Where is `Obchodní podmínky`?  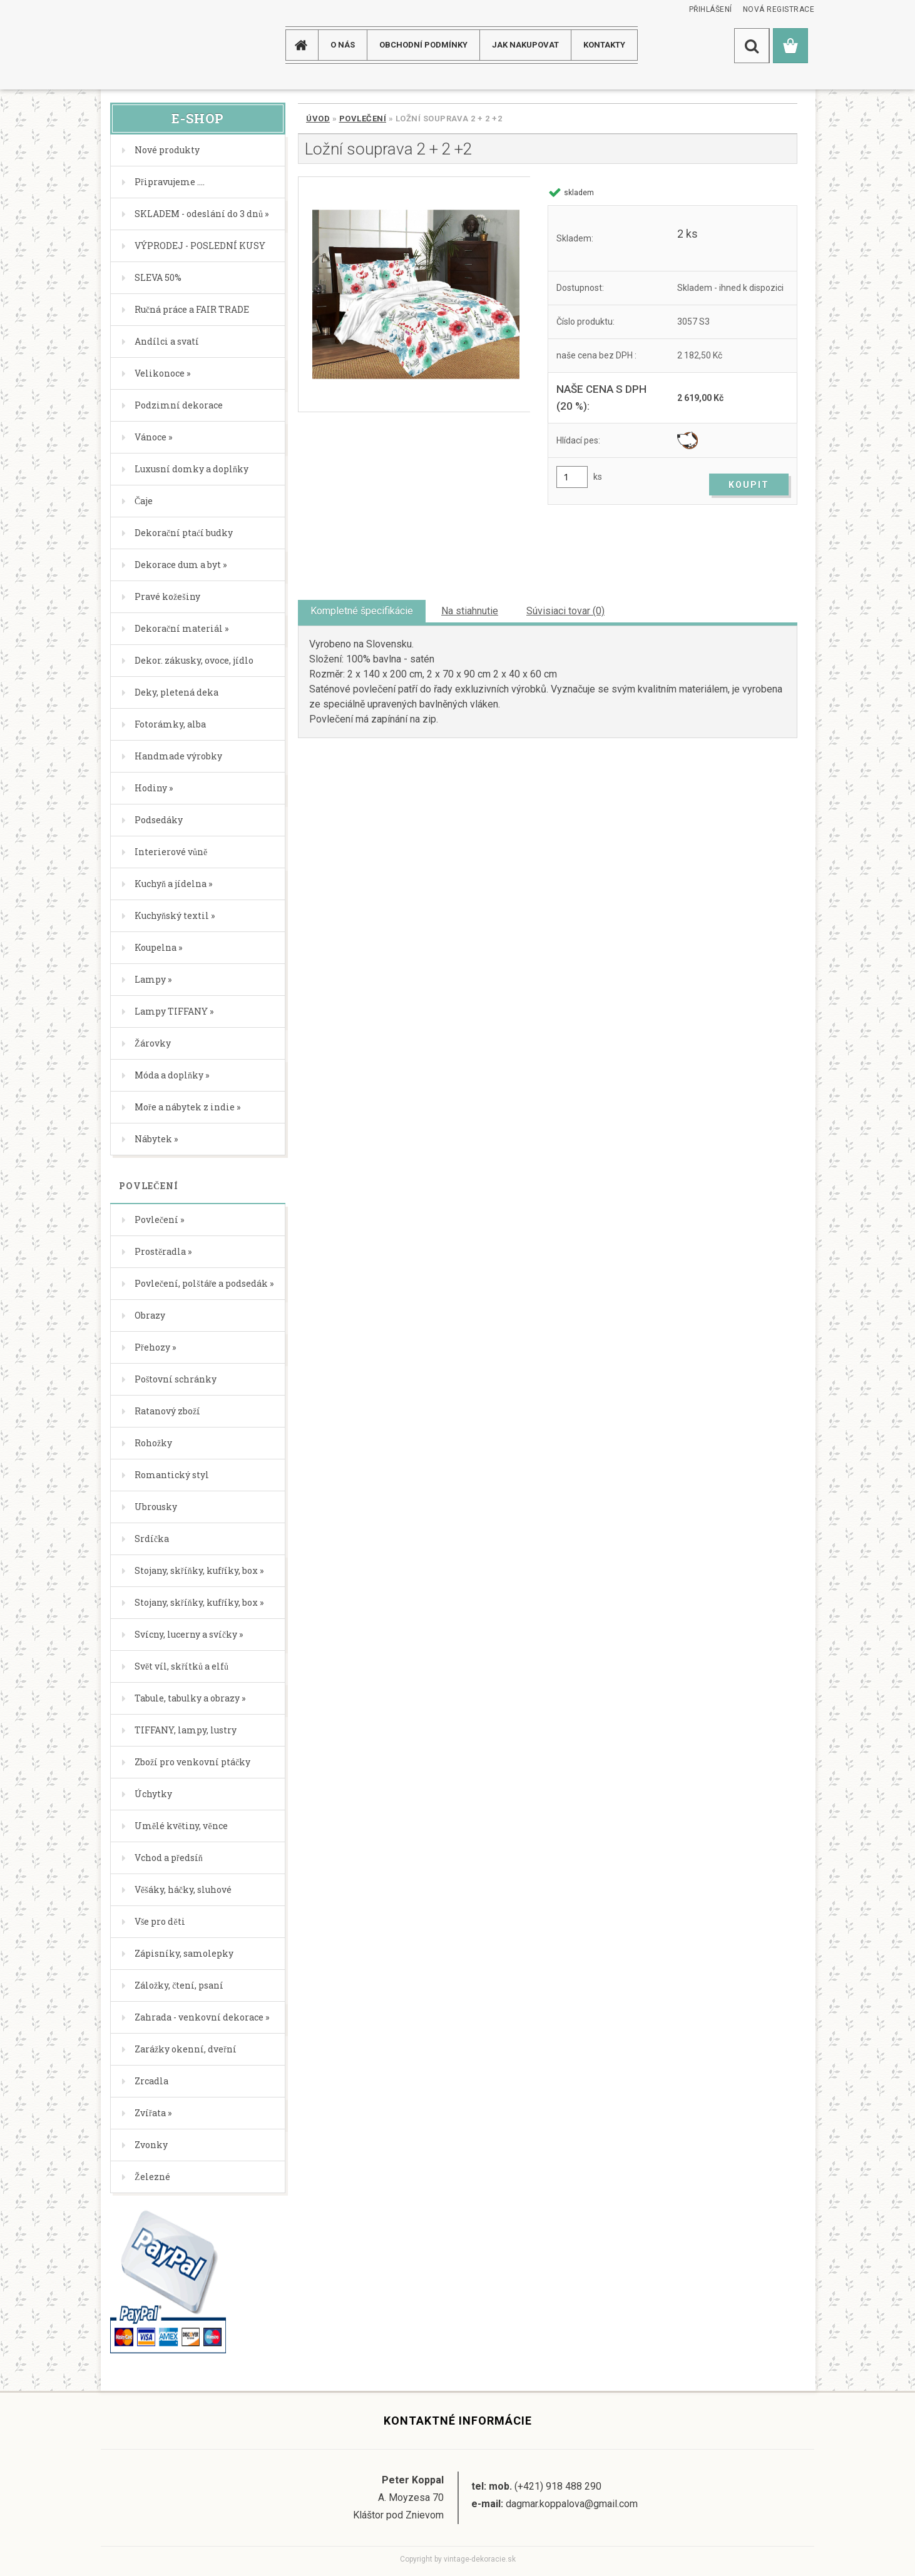
Obchodní podmínky is located at coordinates (423, 44).